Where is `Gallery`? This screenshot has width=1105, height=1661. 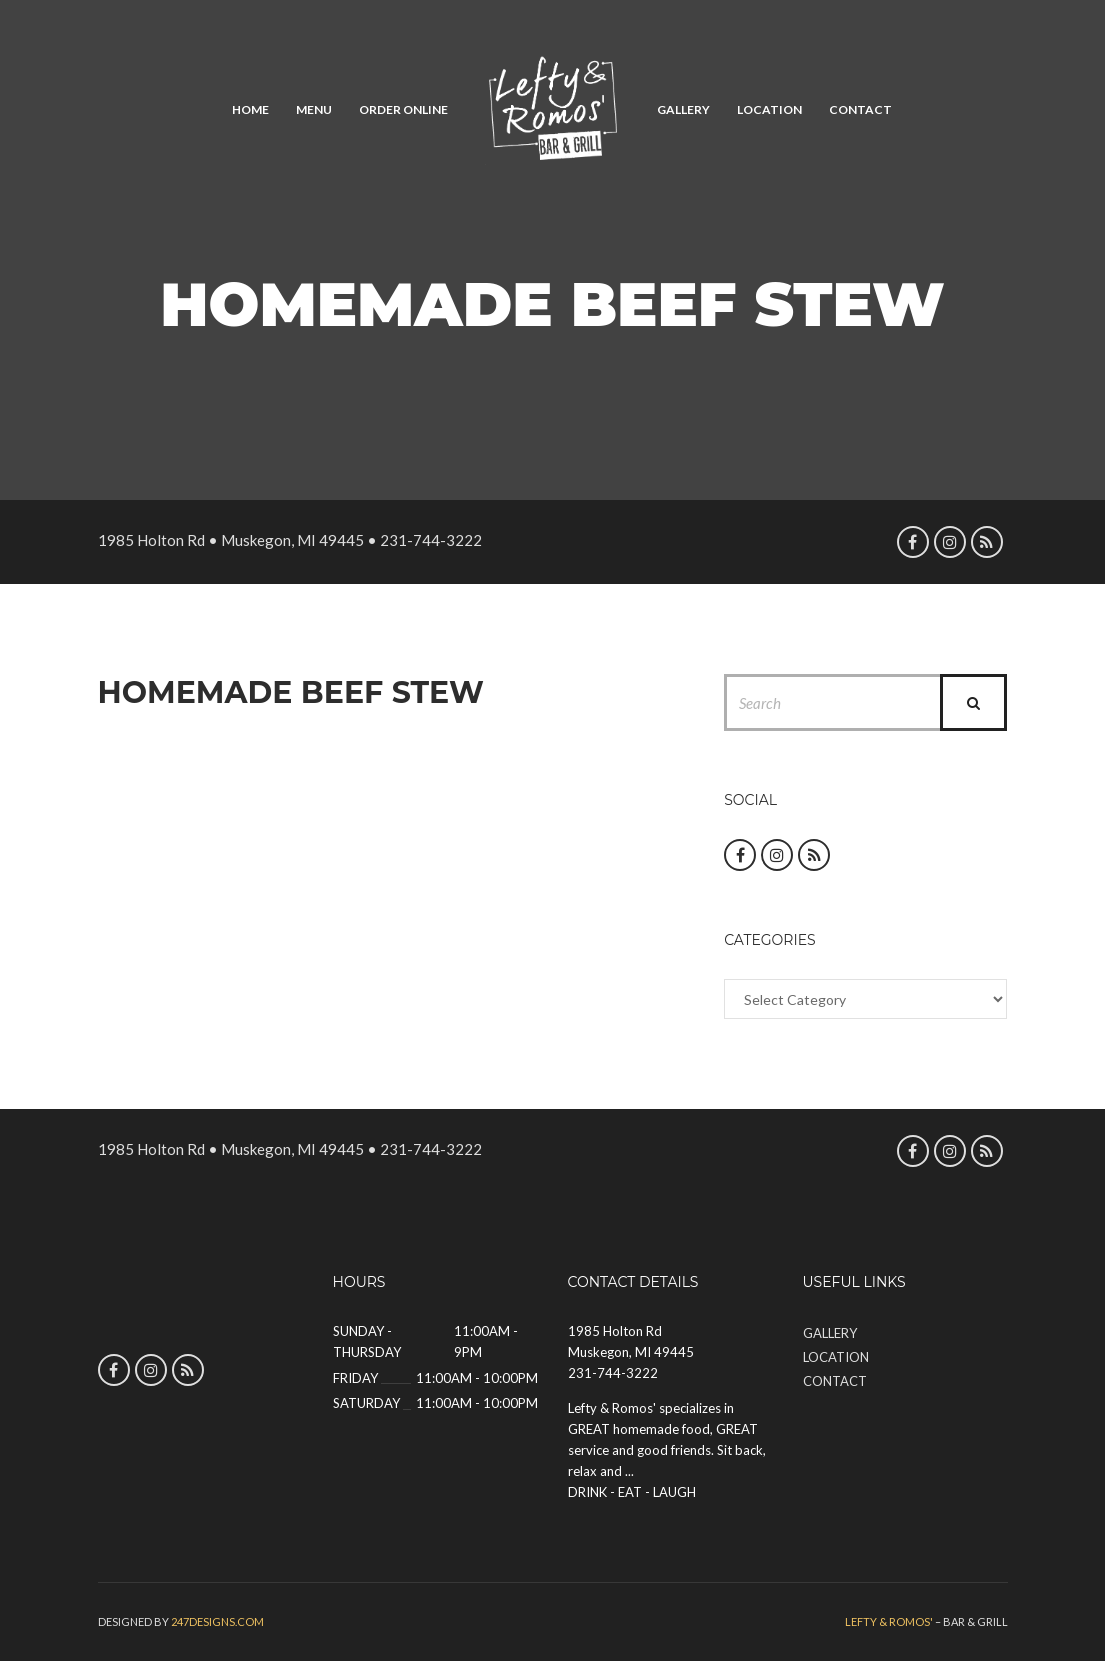
Gallery is located at coordinates (683, 109).